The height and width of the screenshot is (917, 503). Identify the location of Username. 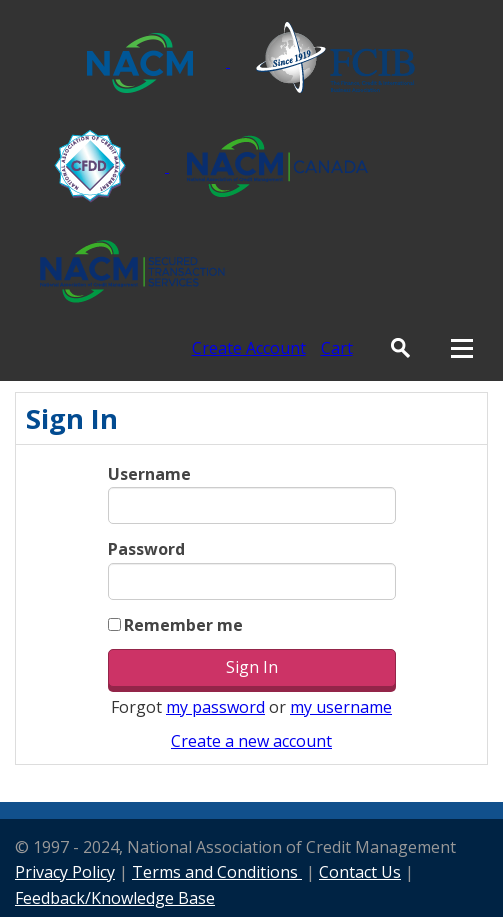
(149, 474).